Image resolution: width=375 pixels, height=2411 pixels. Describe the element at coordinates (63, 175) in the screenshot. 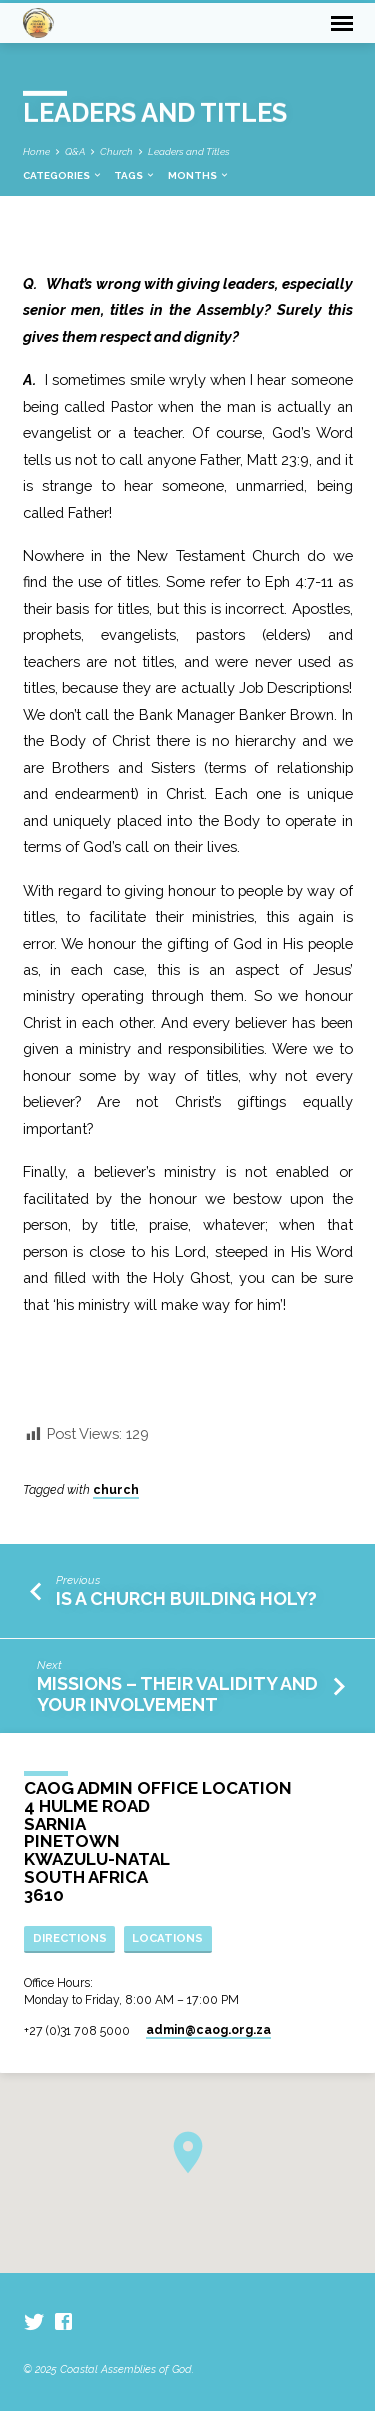

I see `Categories` at that location.